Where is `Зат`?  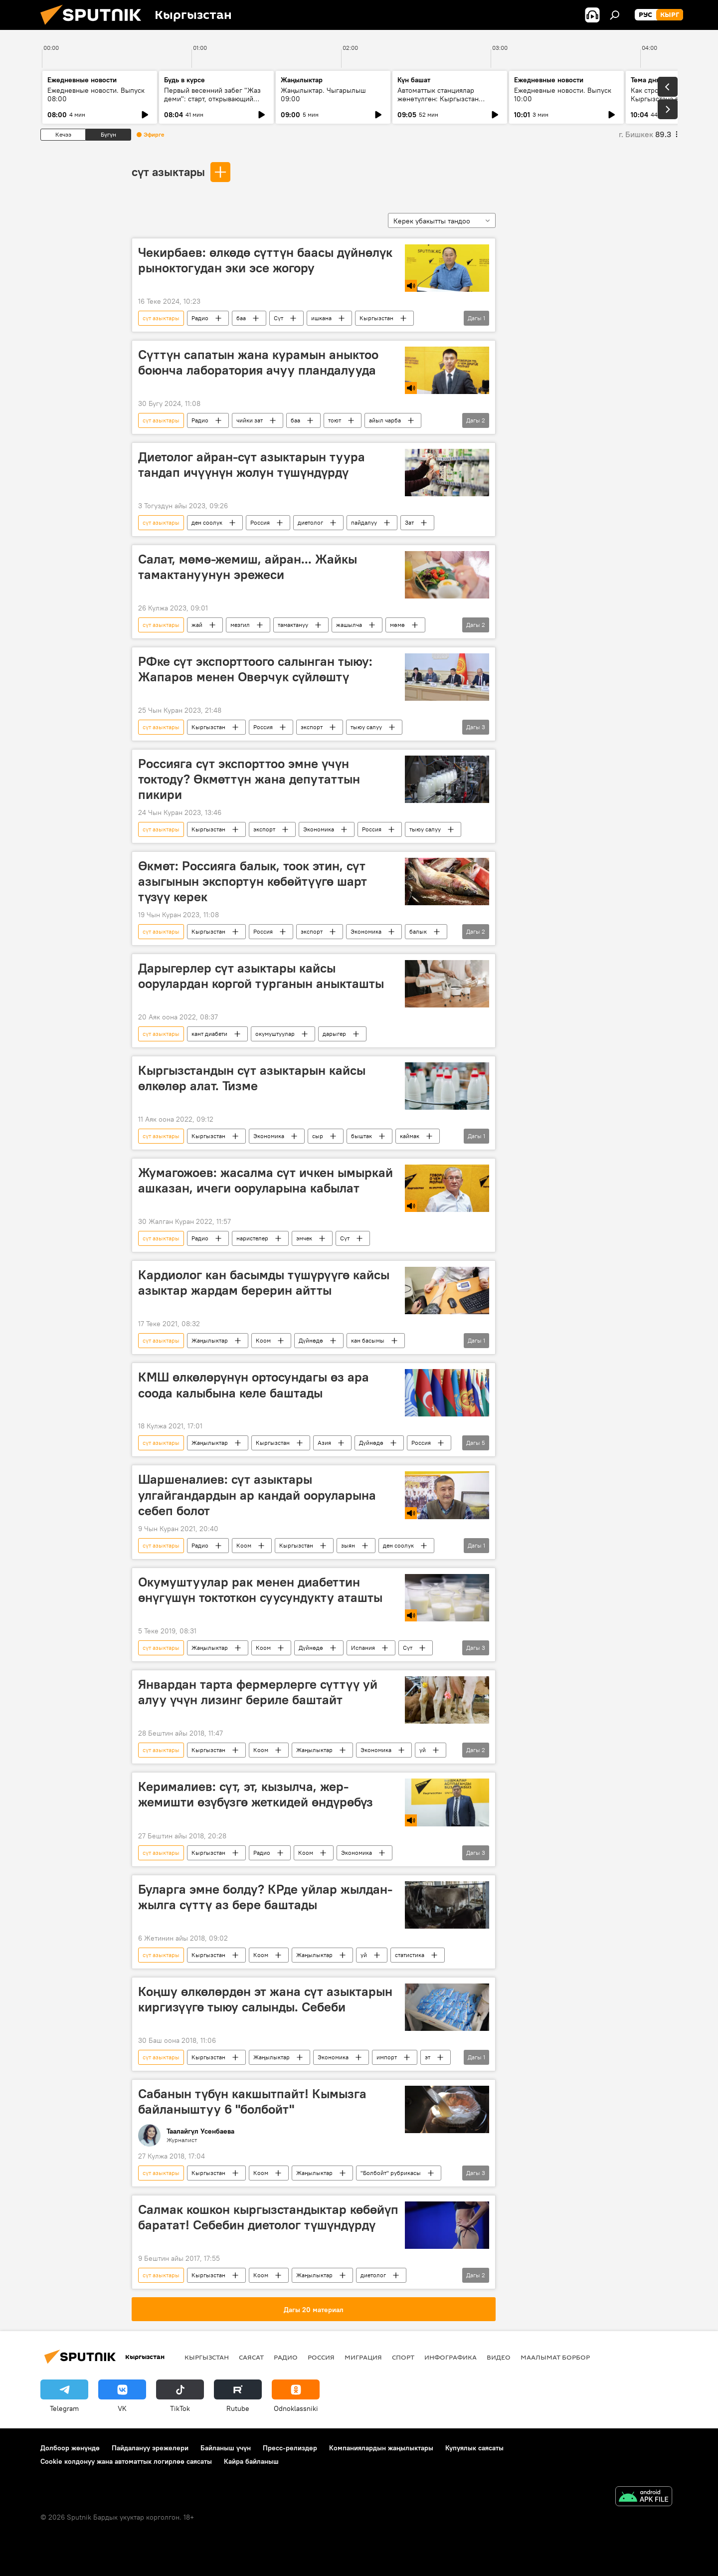
Зат is located at coordinates (409, 522).